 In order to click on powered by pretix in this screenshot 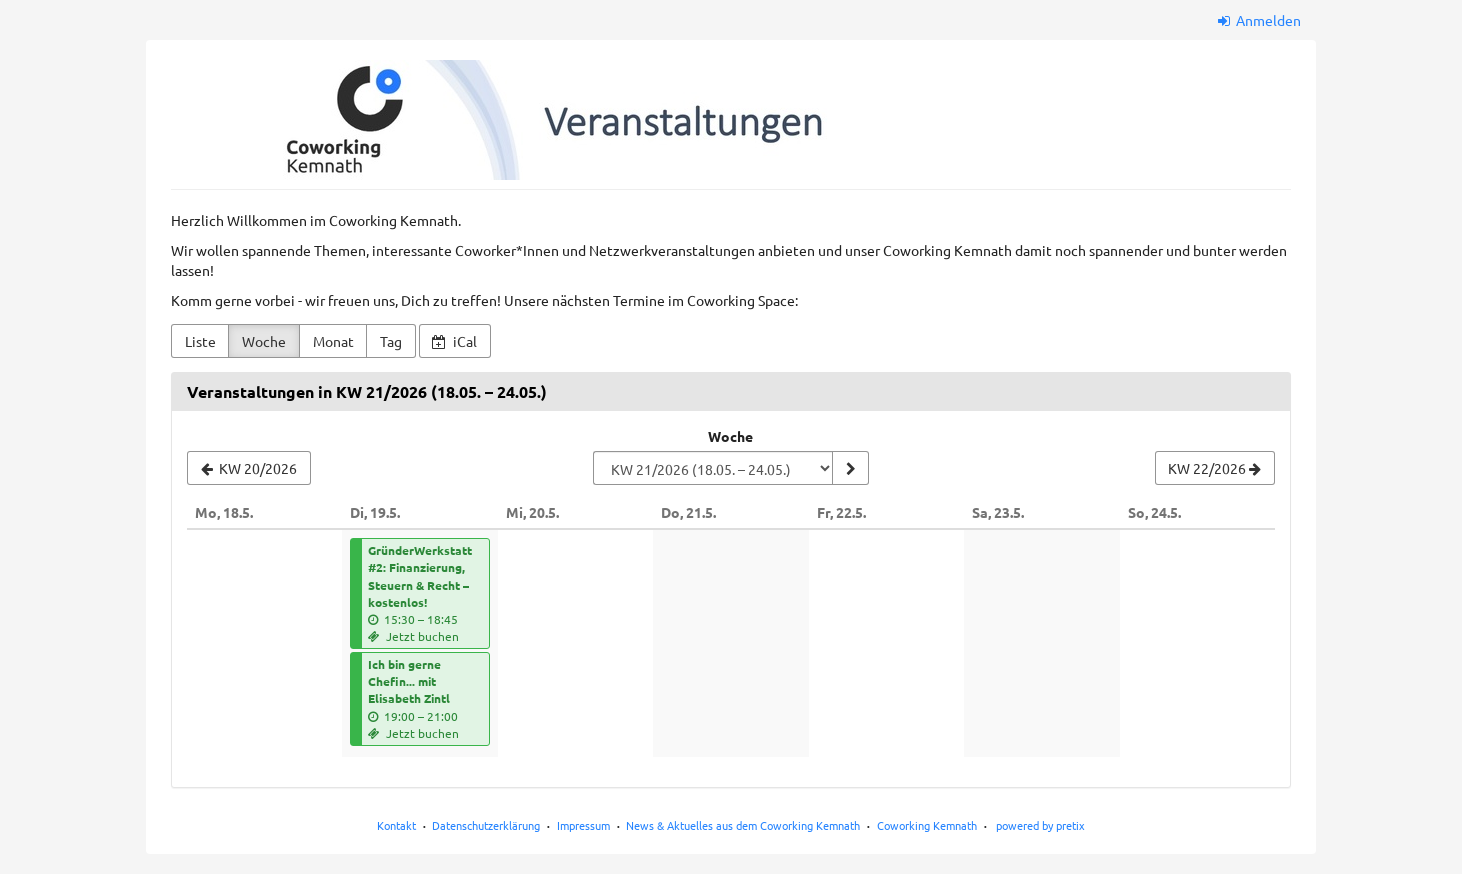, I will do `click(1040, 825)`.